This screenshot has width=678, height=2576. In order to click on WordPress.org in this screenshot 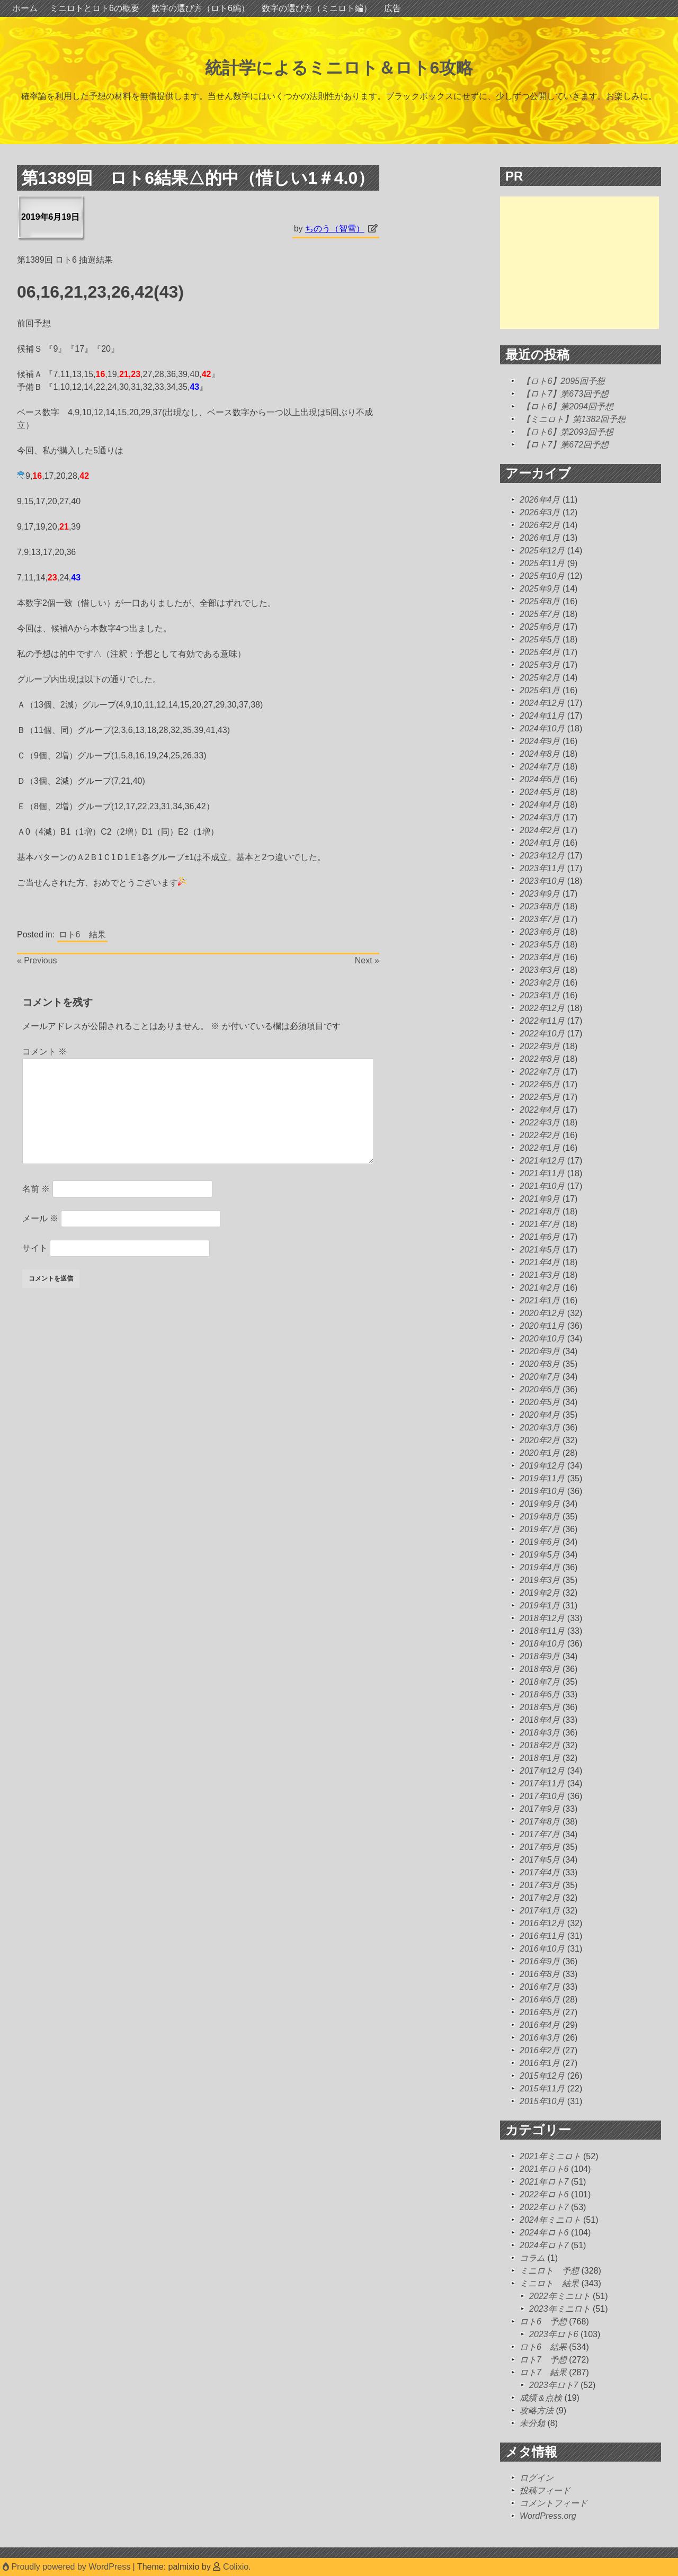, I will do `click(548, 2515)`.